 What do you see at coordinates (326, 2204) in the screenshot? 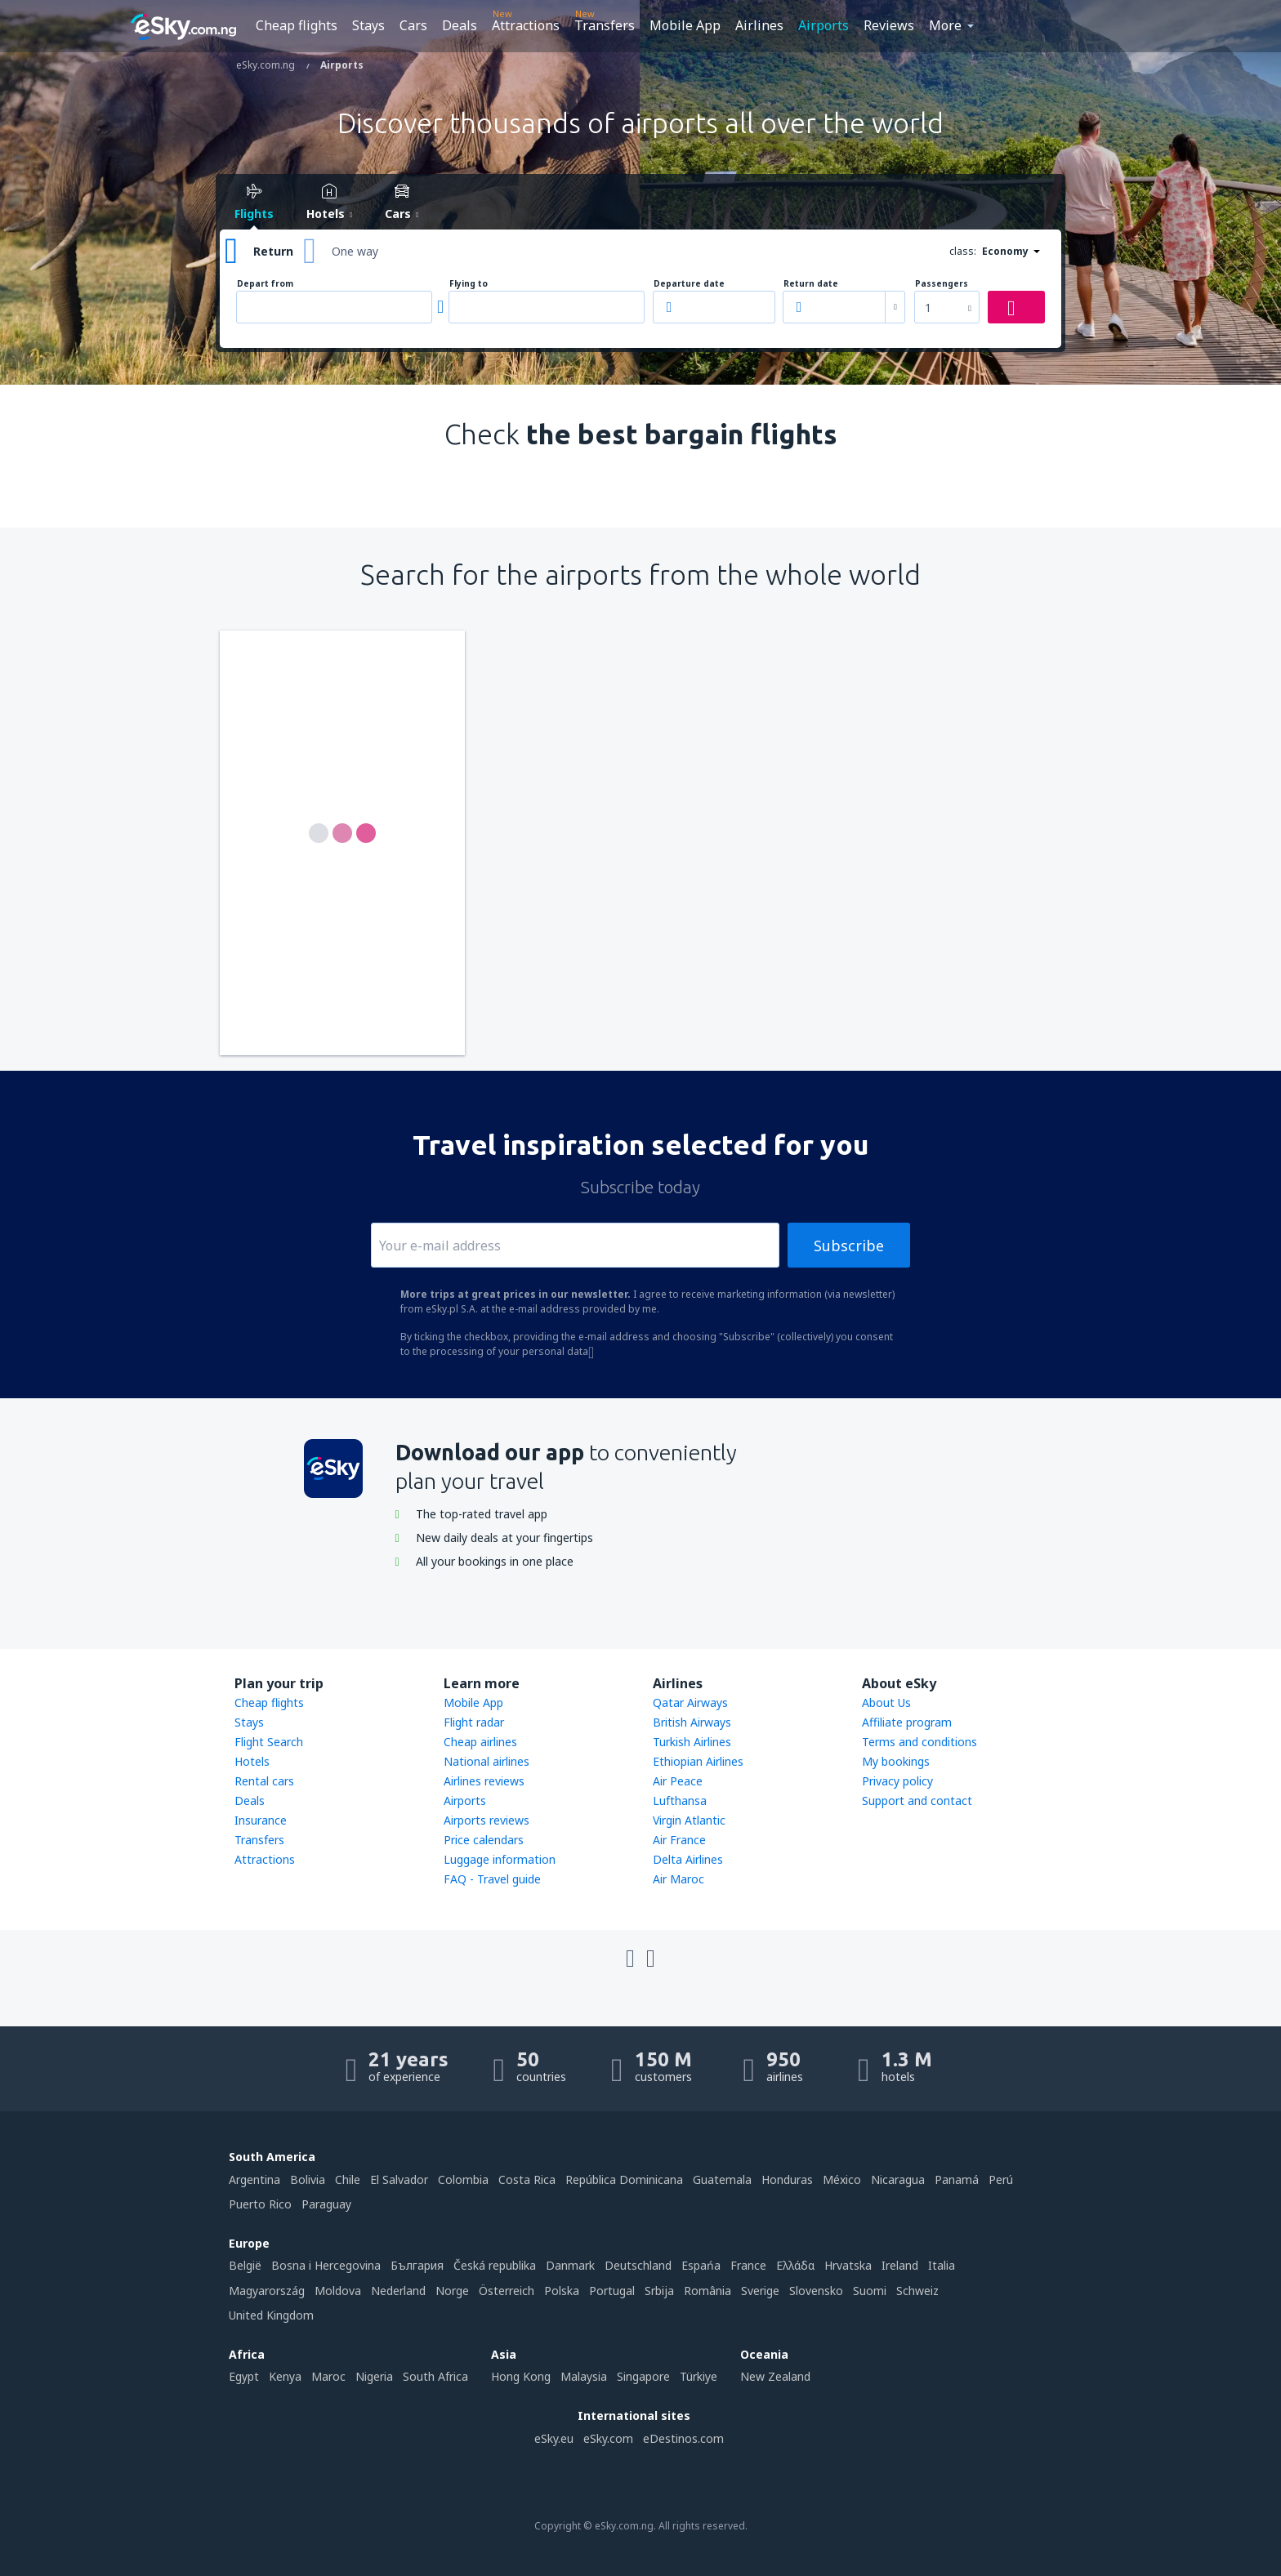
I see `Paraguay` at bounding box center [326, 2204].